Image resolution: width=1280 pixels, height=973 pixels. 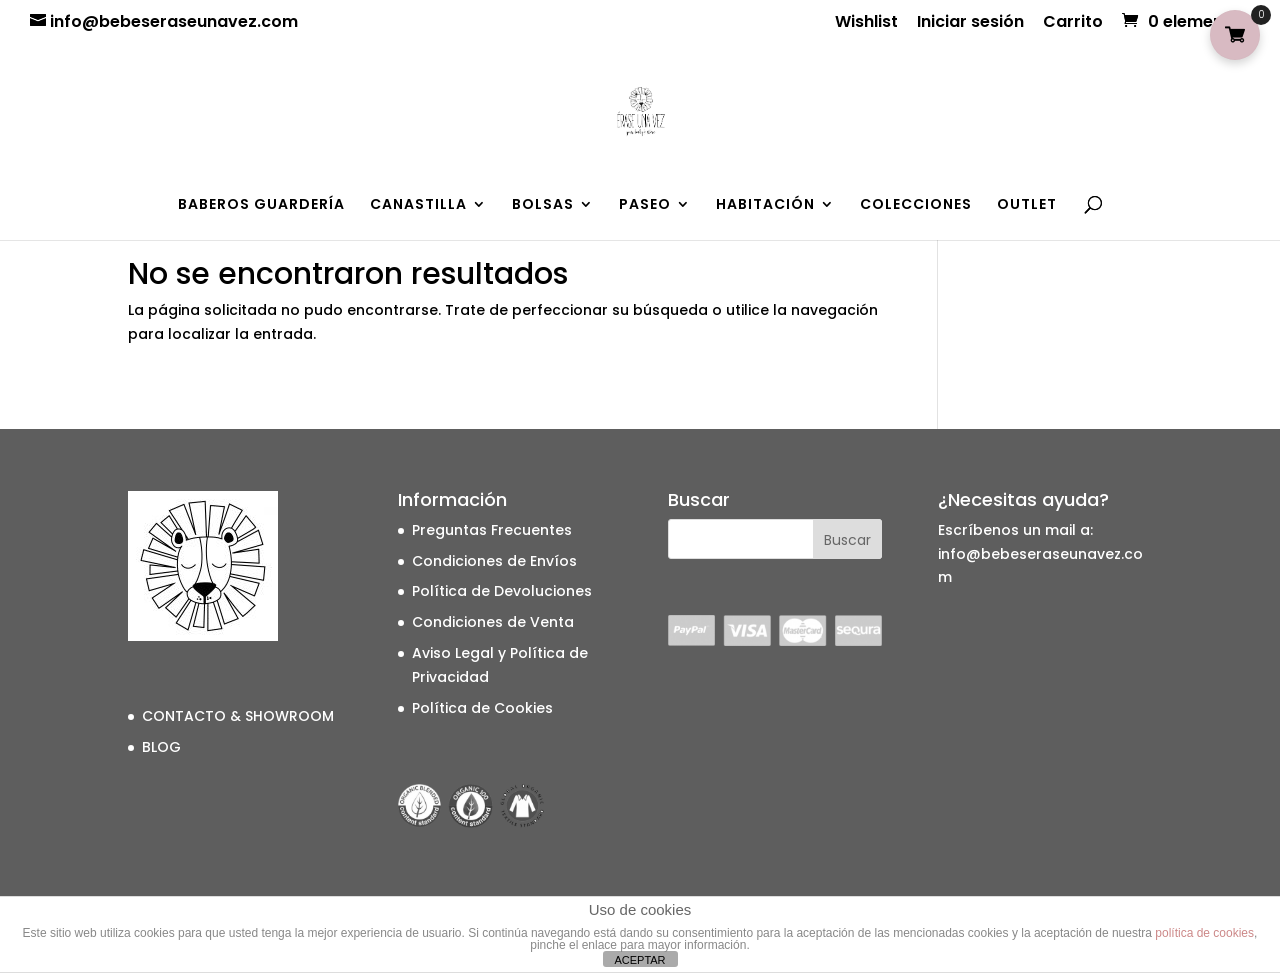 What do you see at coordinates (765, 205) in the screenshot?
I see `HABITACIÓN` at bounding box center [765, 205].